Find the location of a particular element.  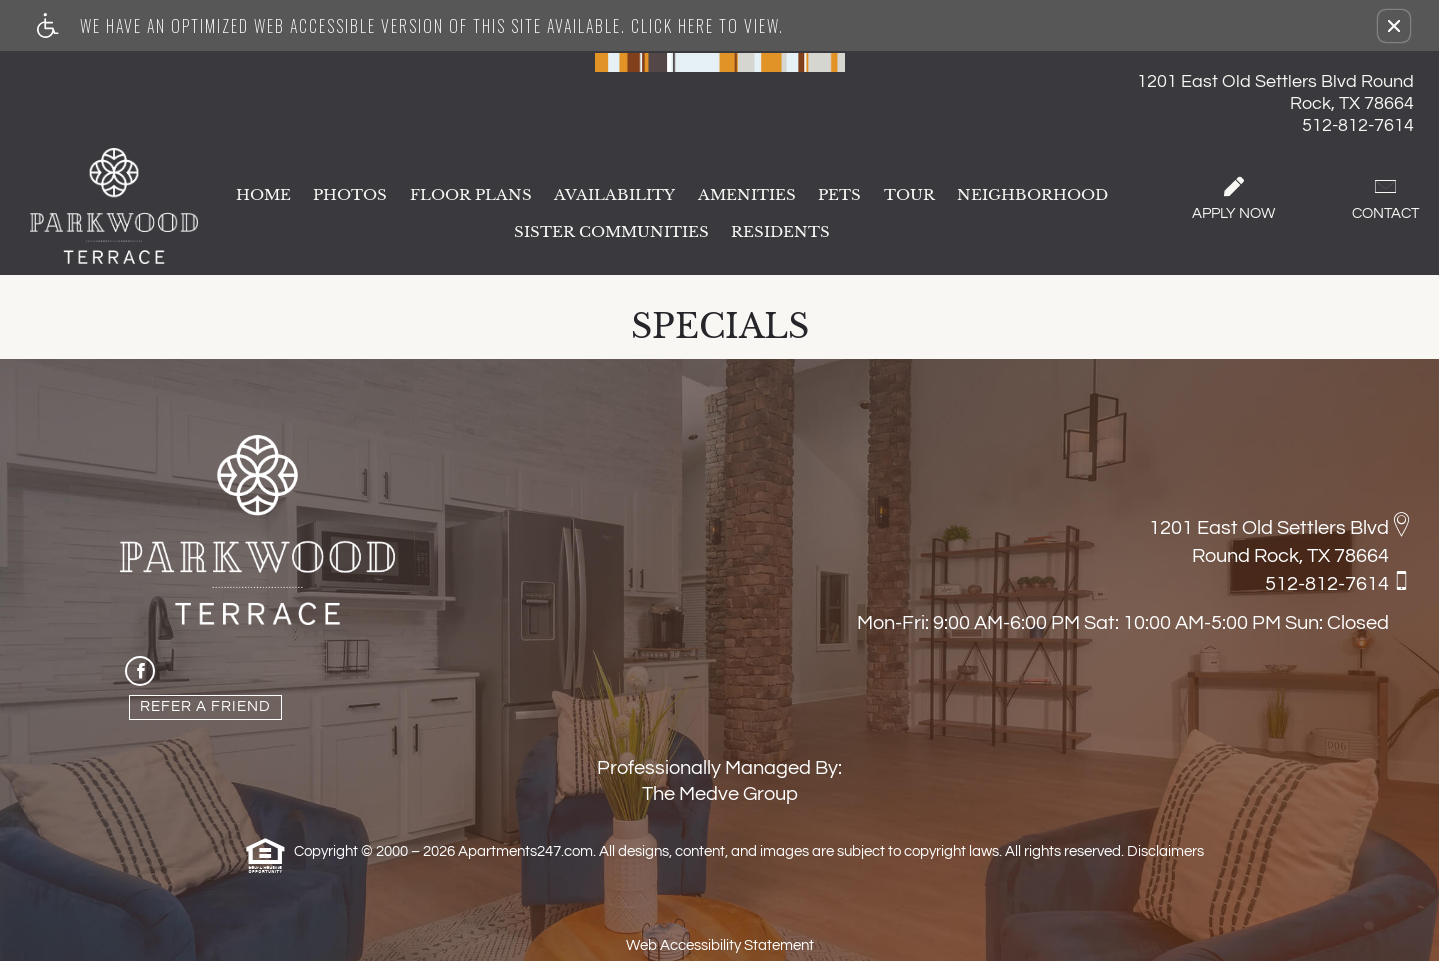

Disclaimers is located at coordinates (1165, 851).